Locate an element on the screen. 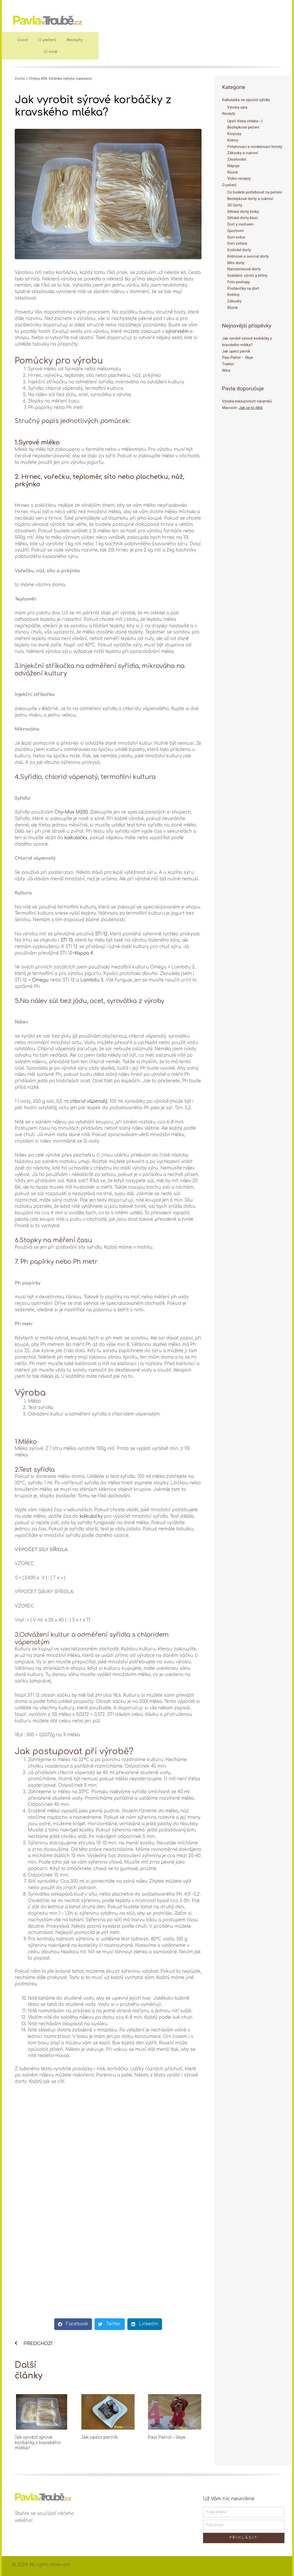 This screenshot has width=294, height=2576. Foto postupy is located at coordinates (238, 282).